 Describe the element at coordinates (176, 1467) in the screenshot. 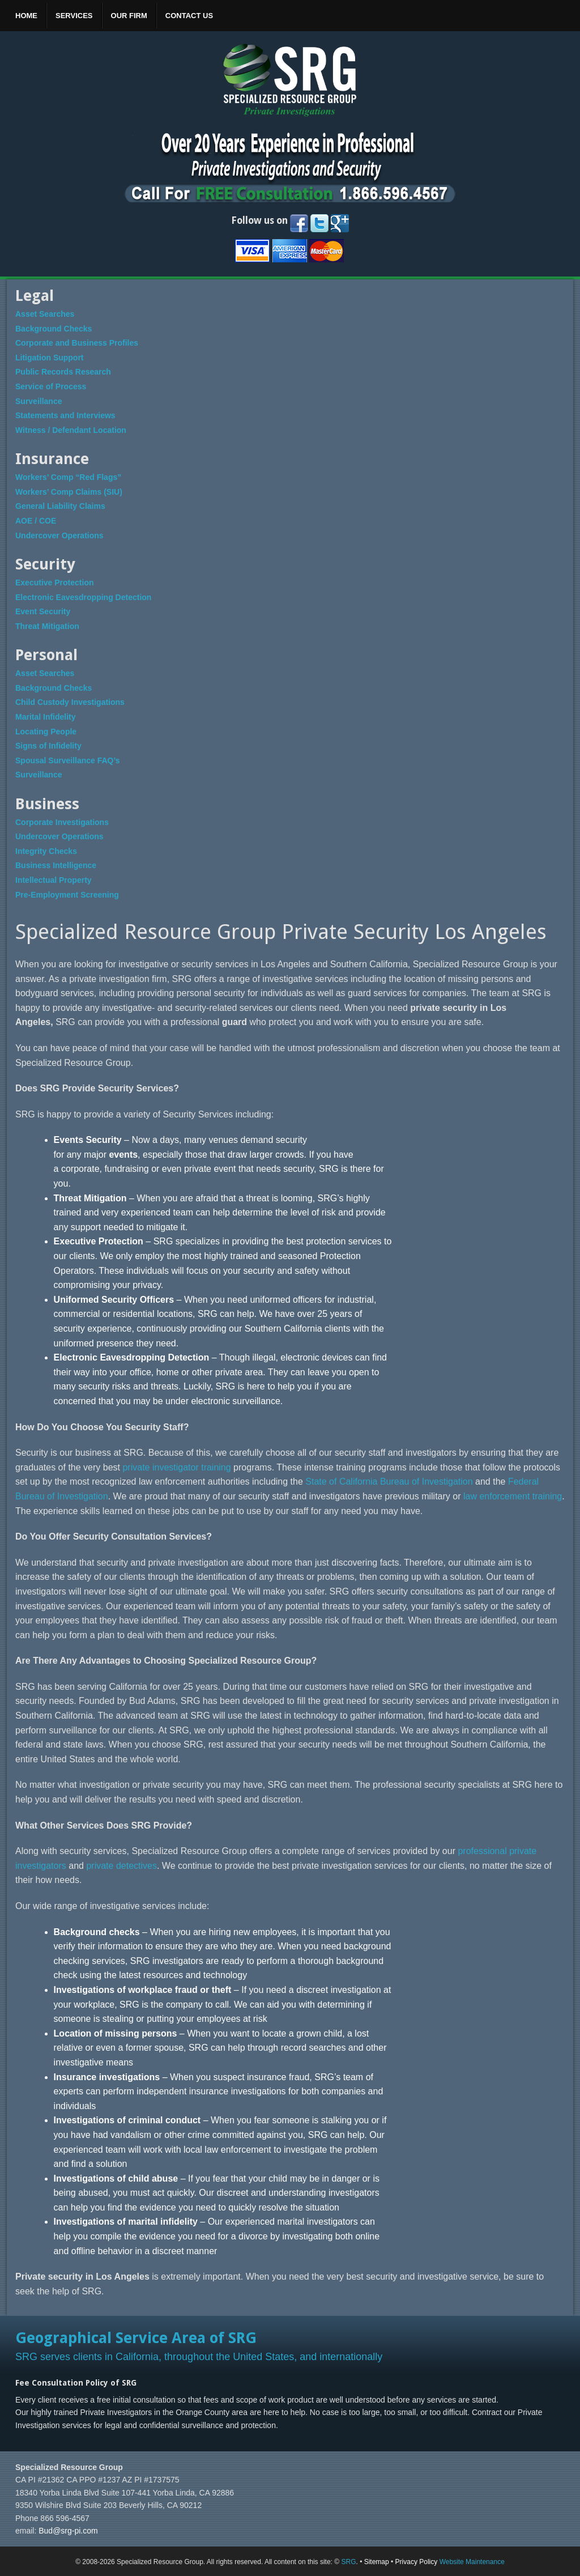

I see `private investigator training` at that location.